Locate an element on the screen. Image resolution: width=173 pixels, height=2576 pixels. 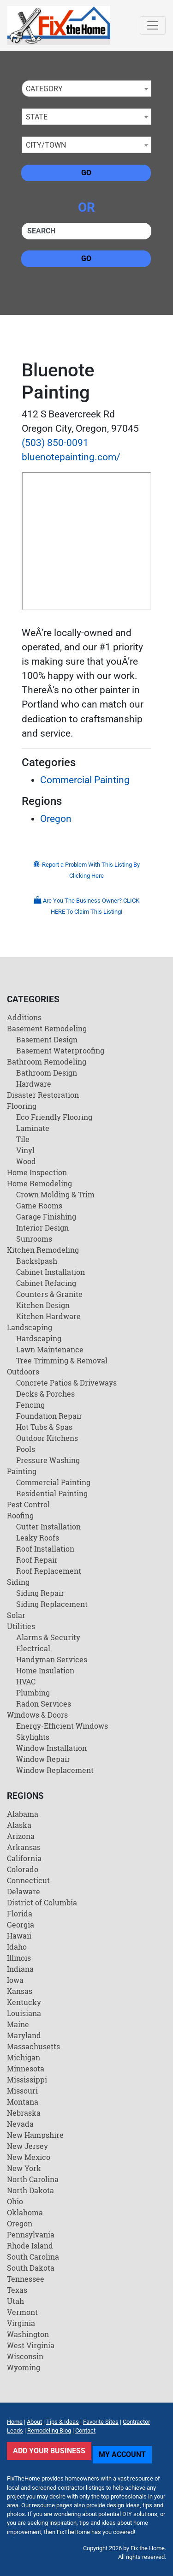
Gutter Installation is located at coordinates (48, 1526).